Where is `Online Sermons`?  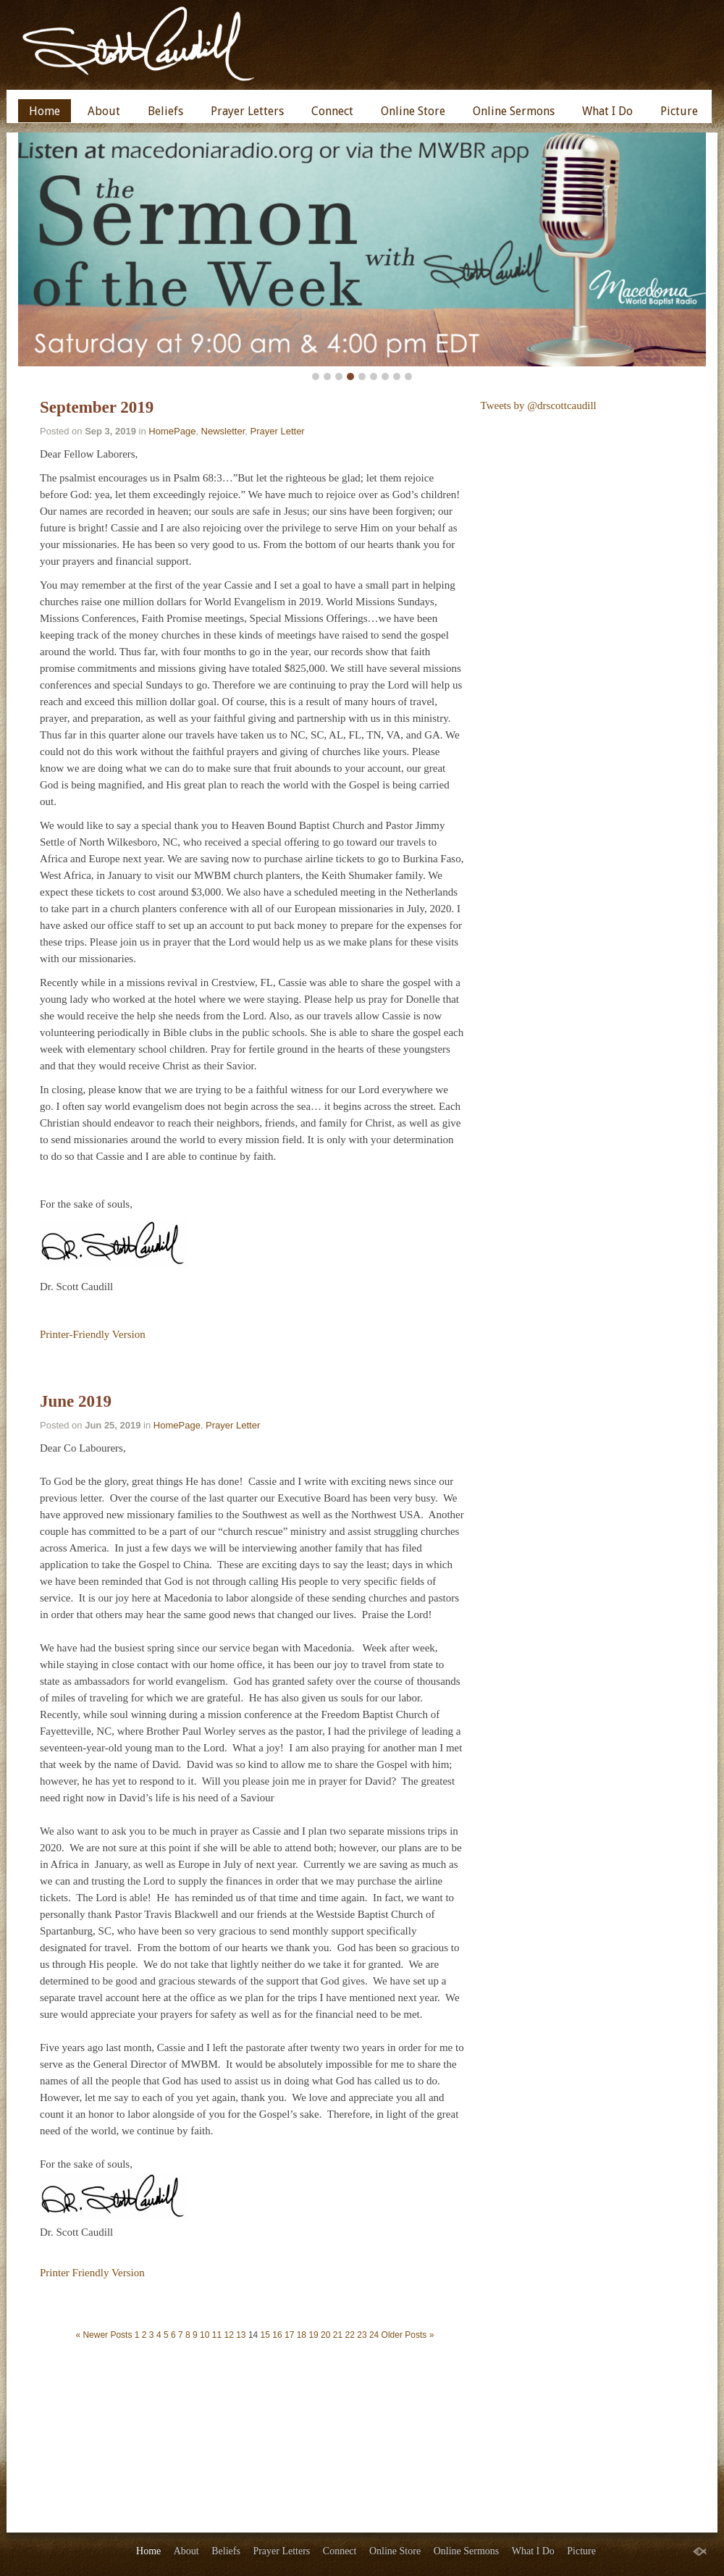
Online Sermons is located at coordinates (514, 111).